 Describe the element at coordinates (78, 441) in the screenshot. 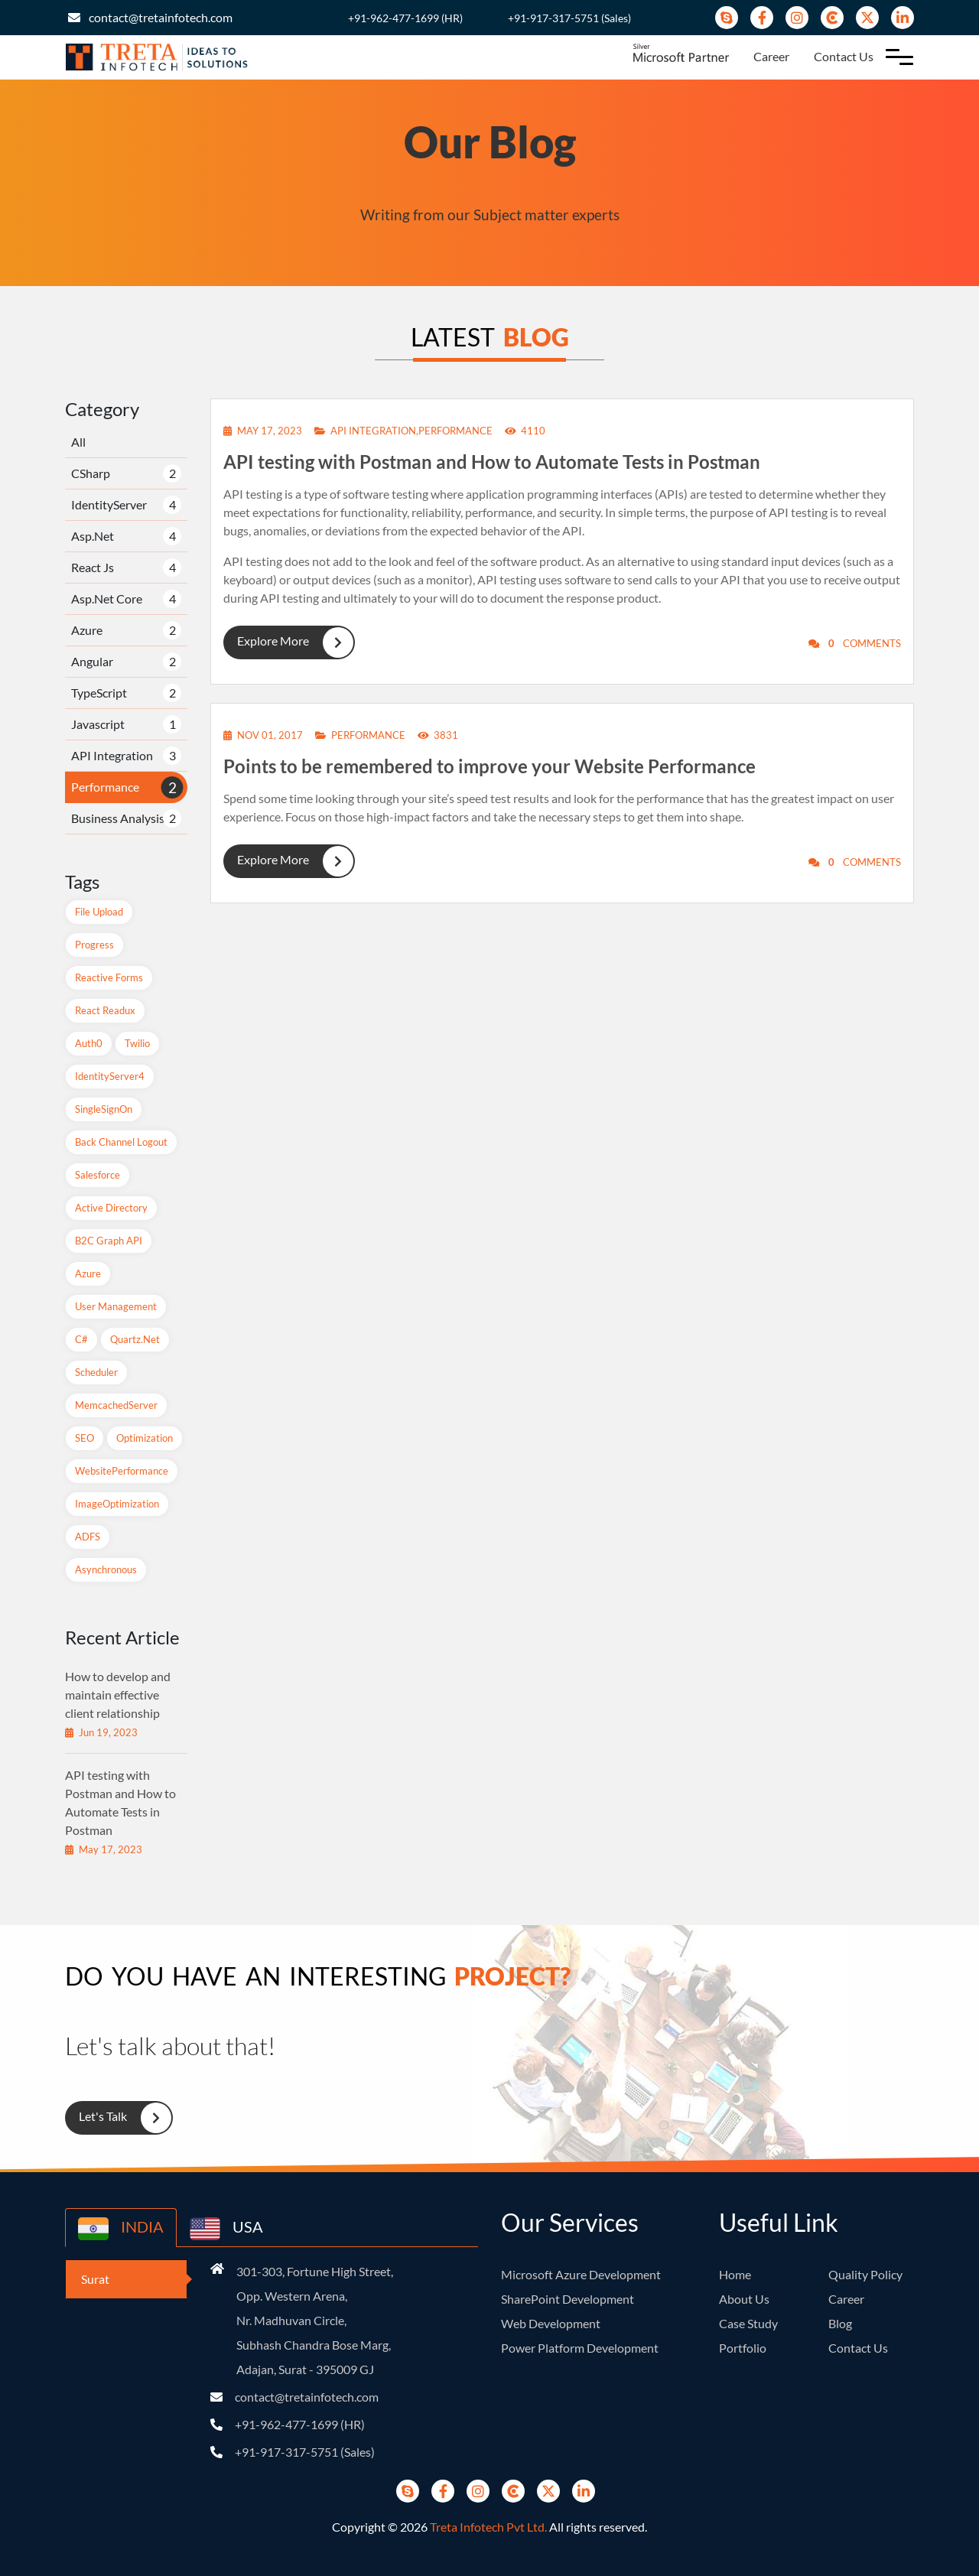

I see `All` at that location.